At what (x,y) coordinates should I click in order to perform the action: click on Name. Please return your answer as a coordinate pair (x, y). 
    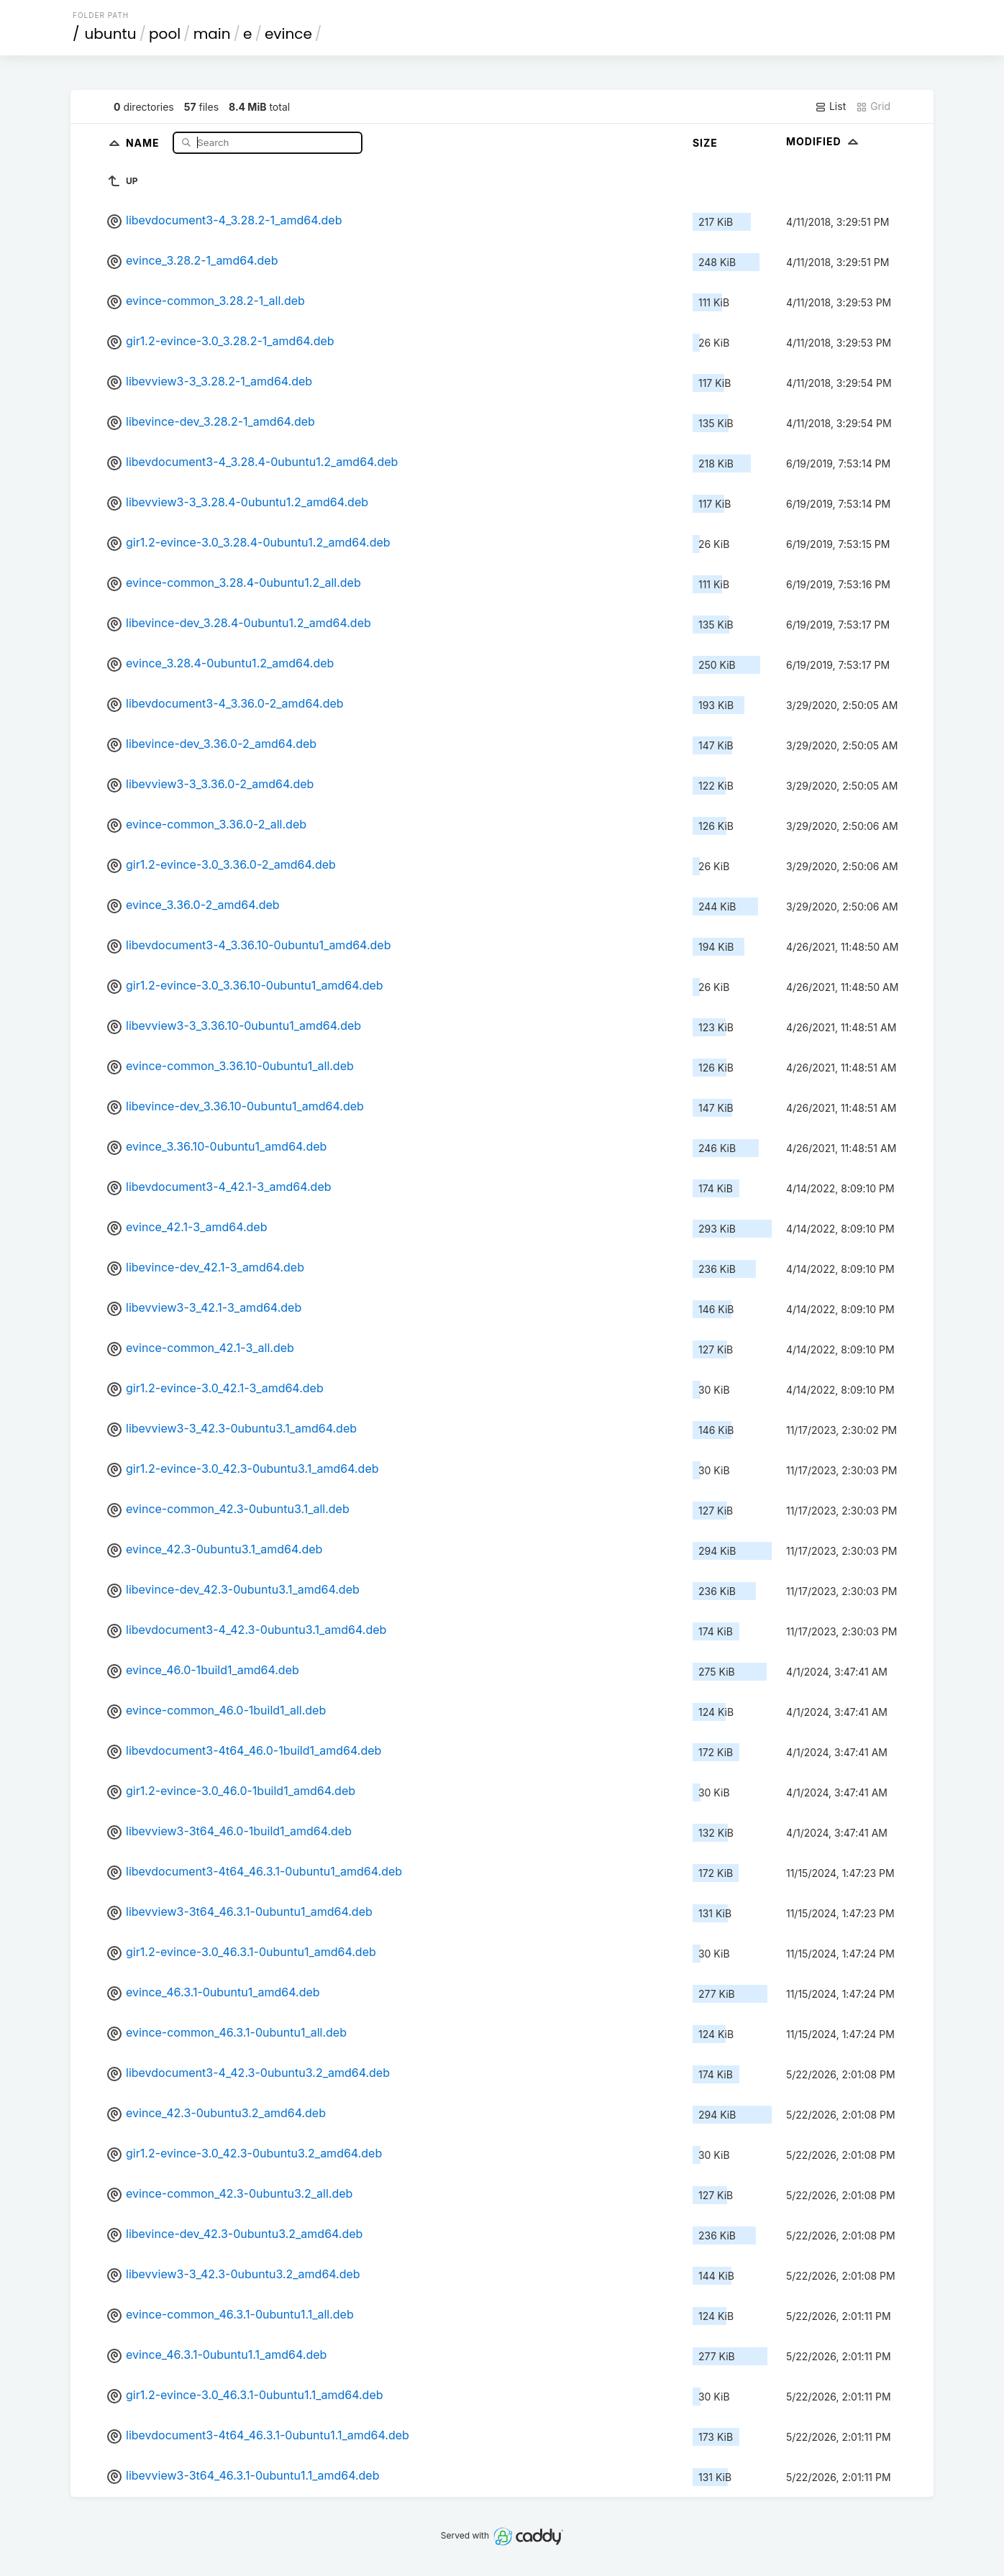
    Looking at the image, I should click on (144, 142).